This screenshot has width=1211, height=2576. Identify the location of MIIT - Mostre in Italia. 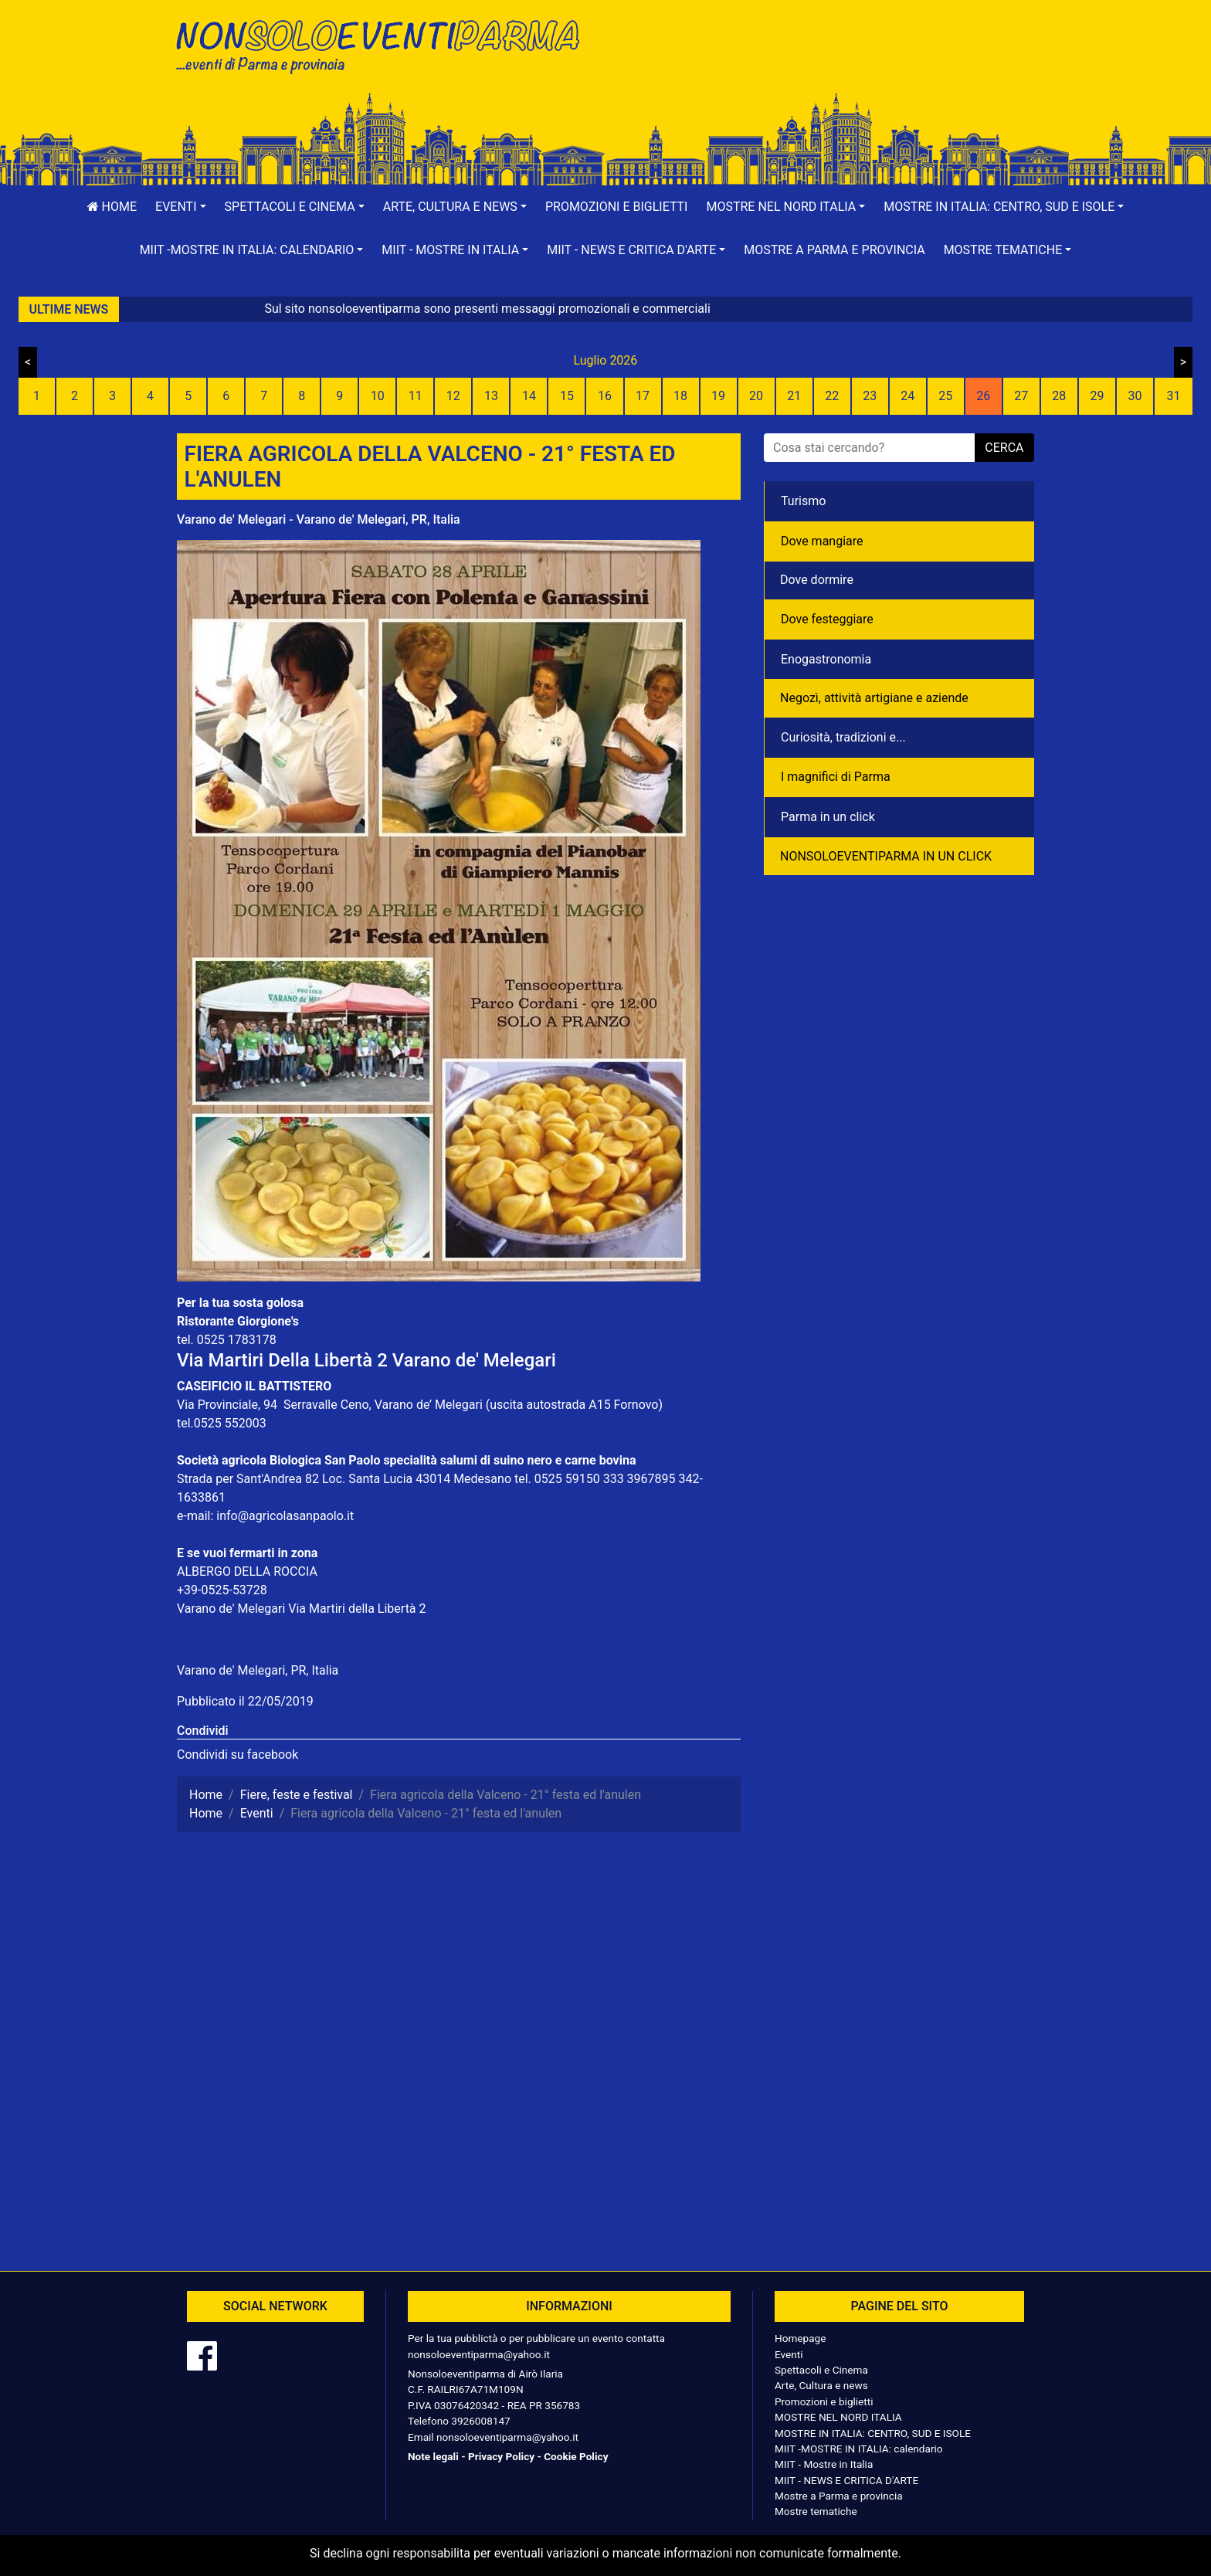
(824, 2464).